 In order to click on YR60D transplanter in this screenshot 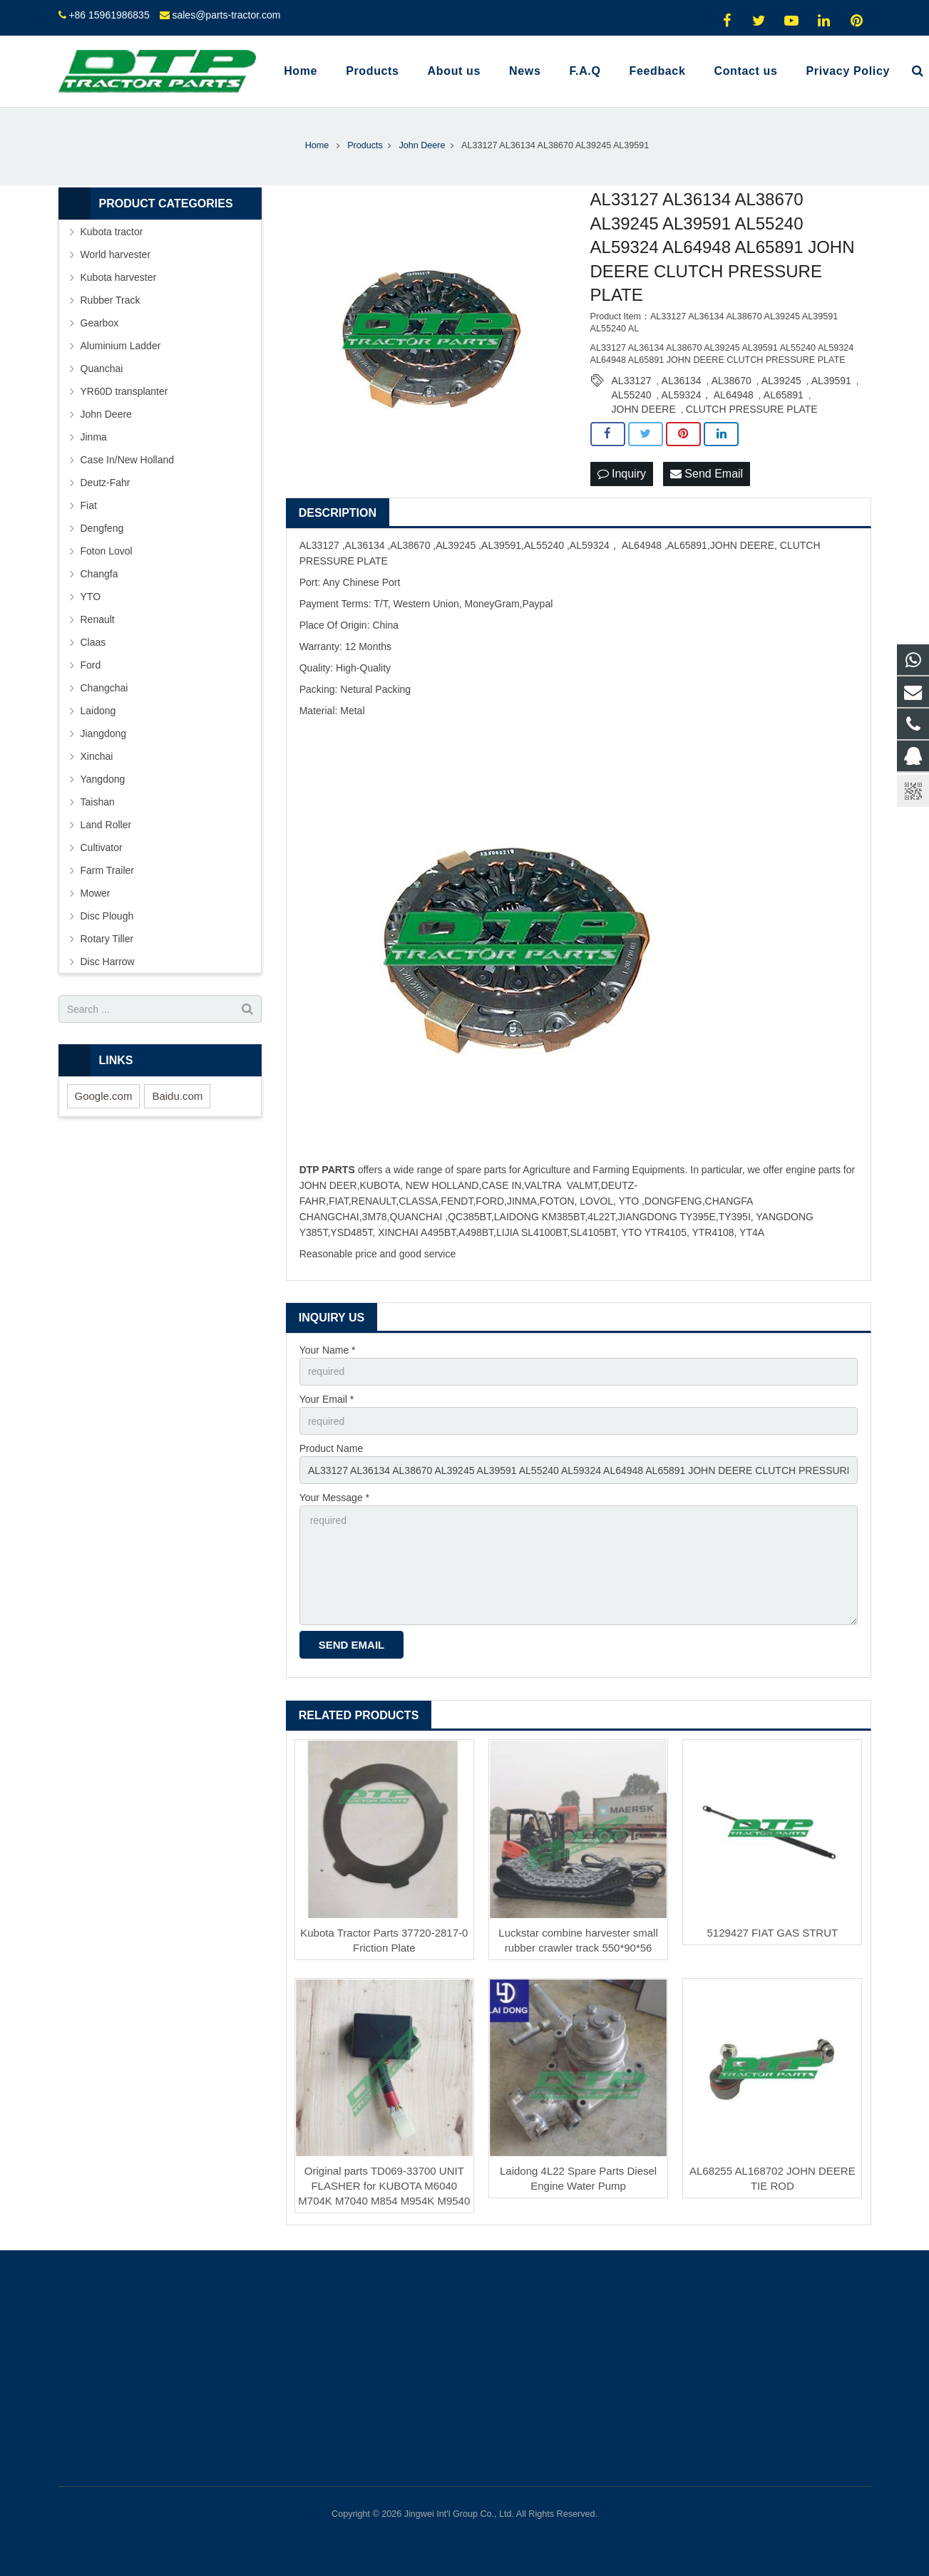, I will do `click(124, 391)`.